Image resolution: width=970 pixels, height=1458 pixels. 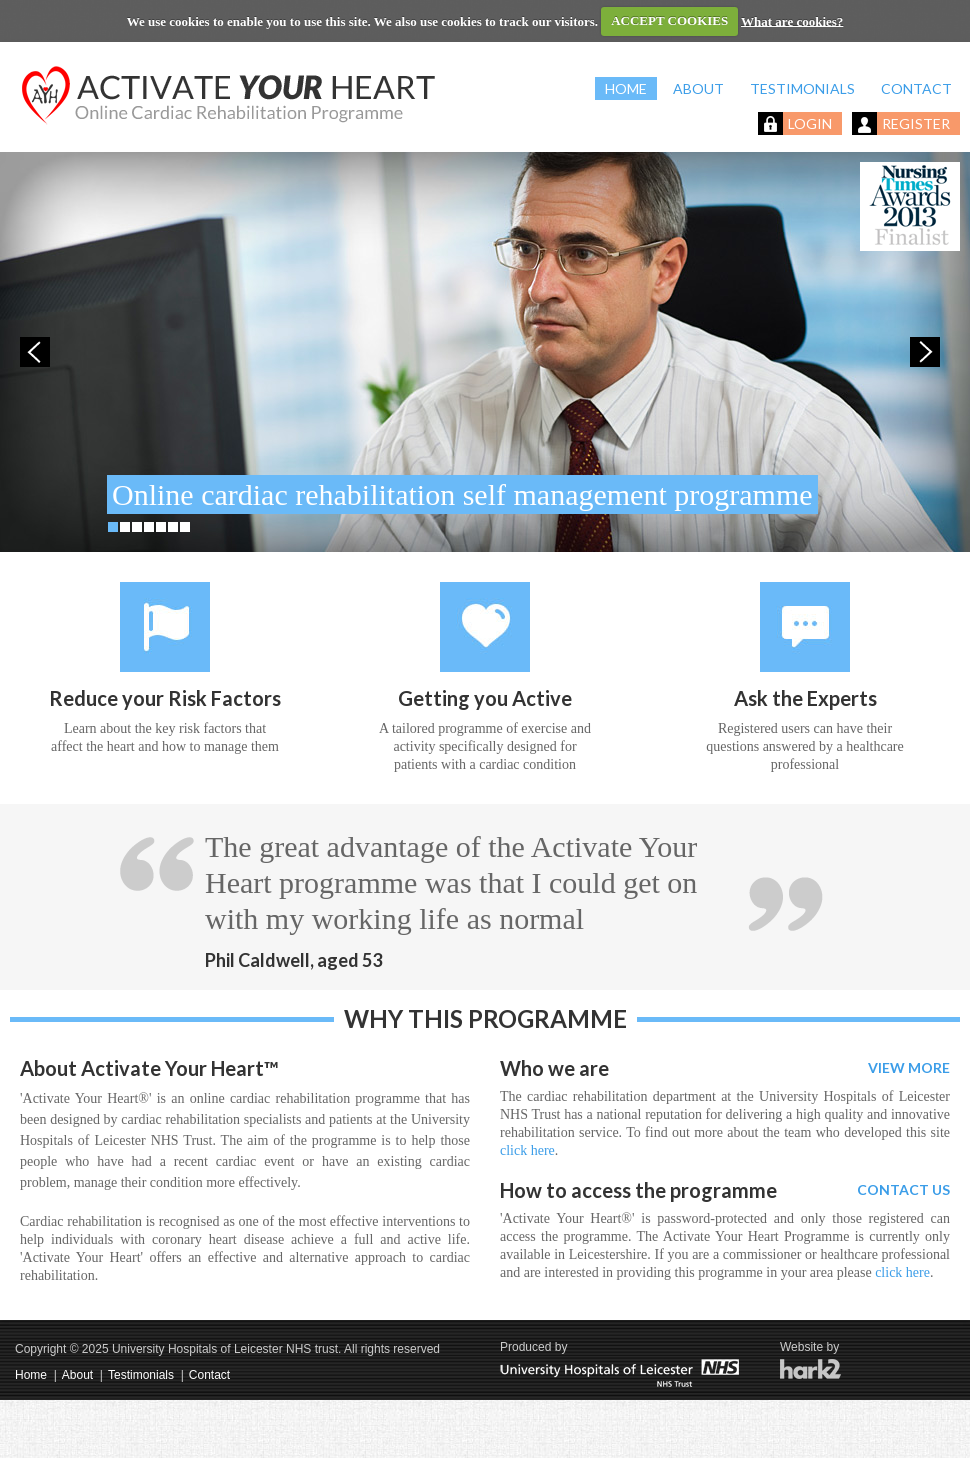 I want to click on CONTACT US, so click(x=903, y=1189).